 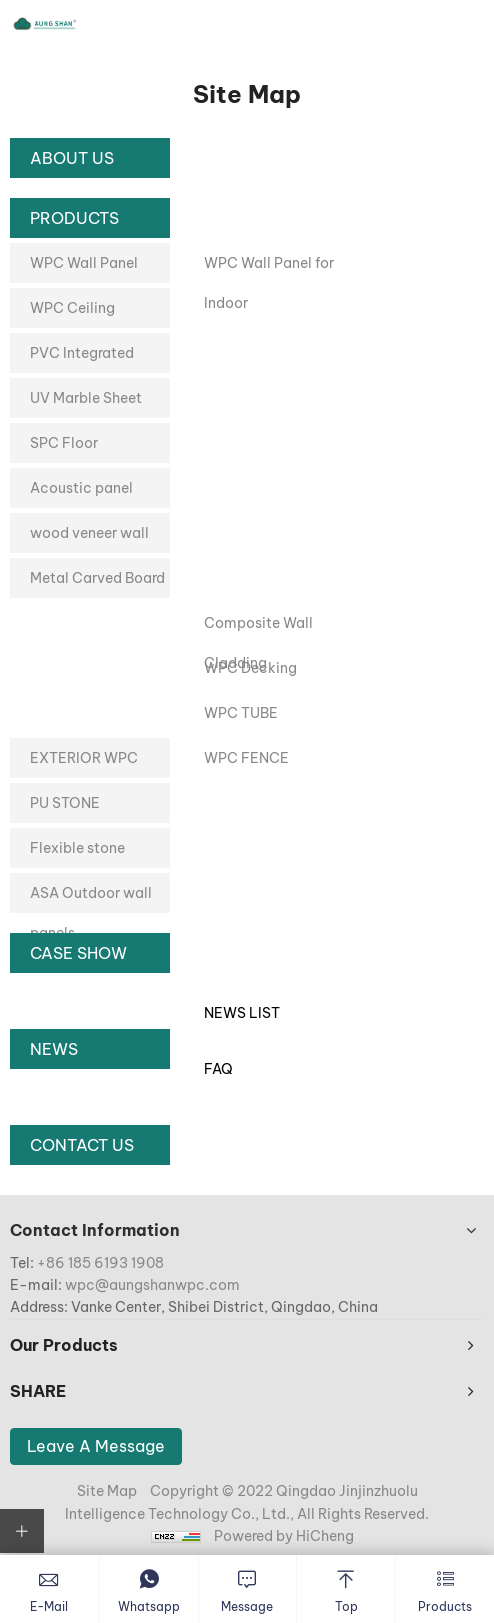 I want to click on Flexible stone, so click(x=77, y=848).